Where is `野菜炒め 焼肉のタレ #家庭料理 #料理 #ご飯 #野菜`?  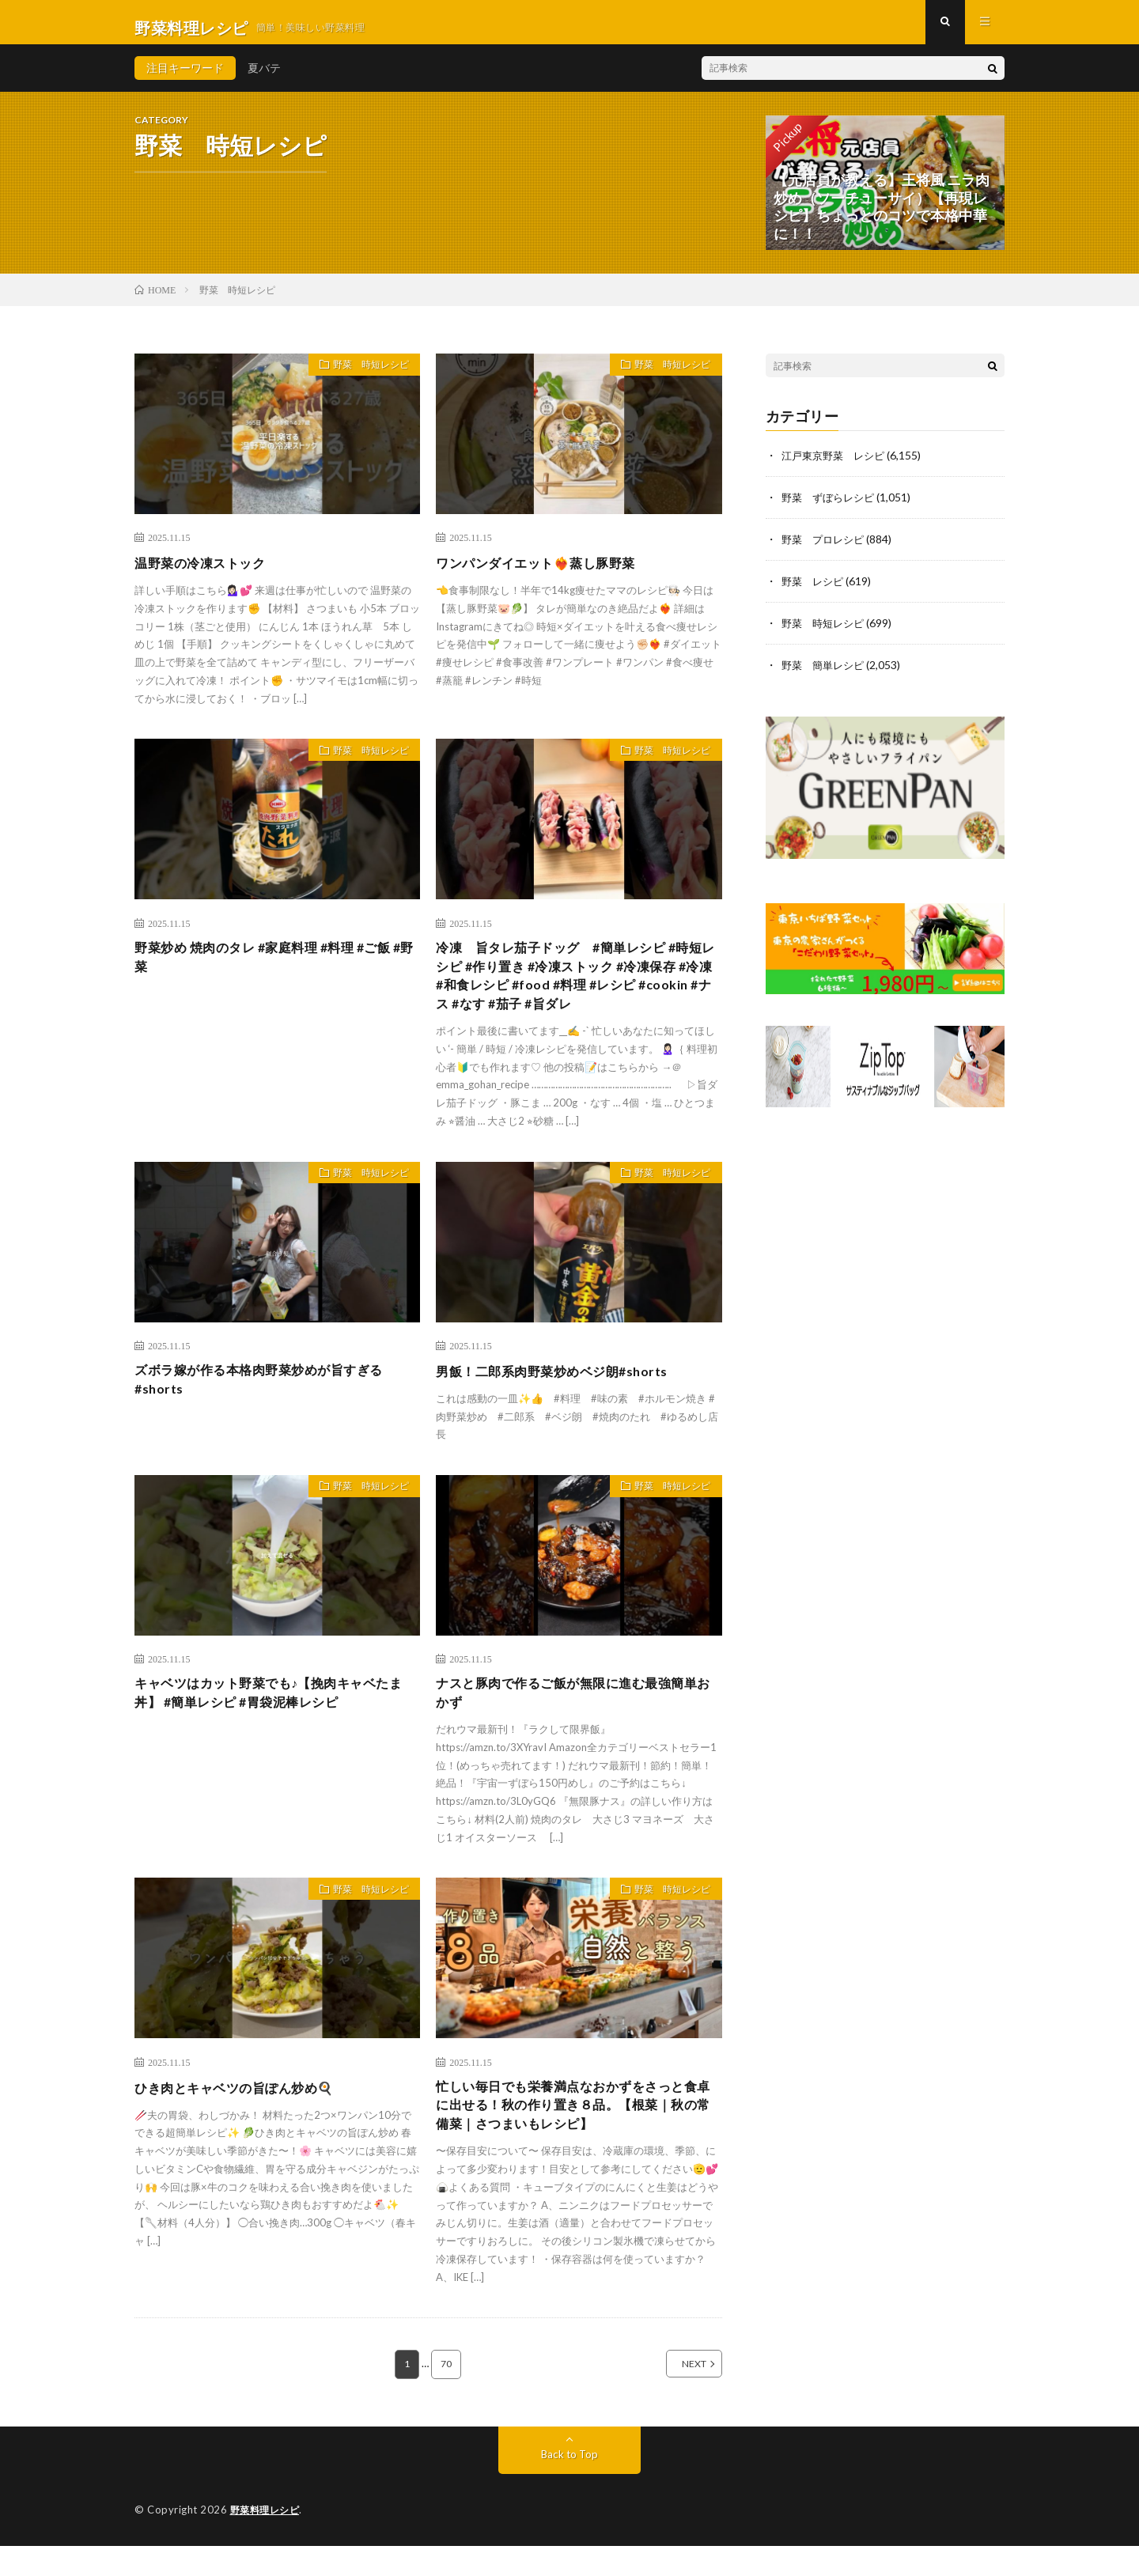
野菜炒め 焼肉のタレ #家庭料理 #料理 #ご飯 #野菜 is located at coordinates (276, 970).